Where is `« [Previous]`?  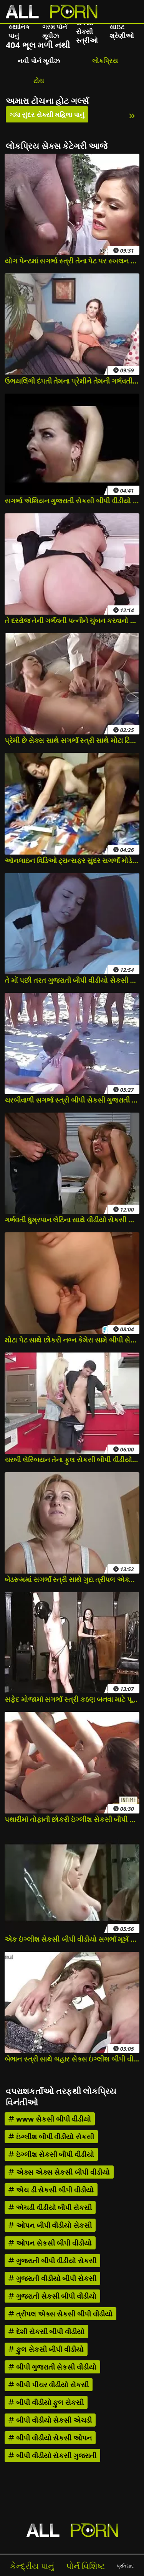
« [Previous] is located at coordinates (11, 115).